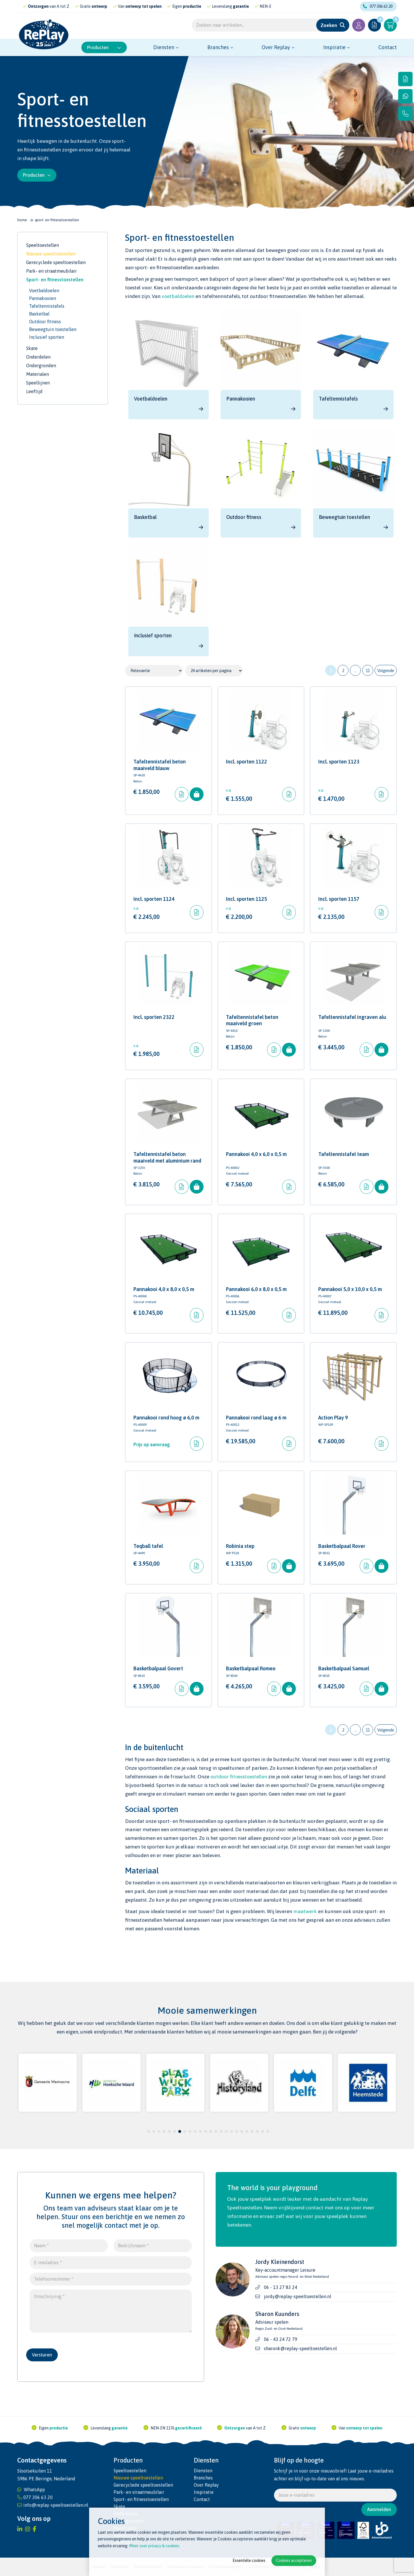 The width and height of the screenshot is (414, 2576). What do you see at coordinates (305, 1911) in the screenshot?
I see `maatwerk` at bounding box center [305, 1911].